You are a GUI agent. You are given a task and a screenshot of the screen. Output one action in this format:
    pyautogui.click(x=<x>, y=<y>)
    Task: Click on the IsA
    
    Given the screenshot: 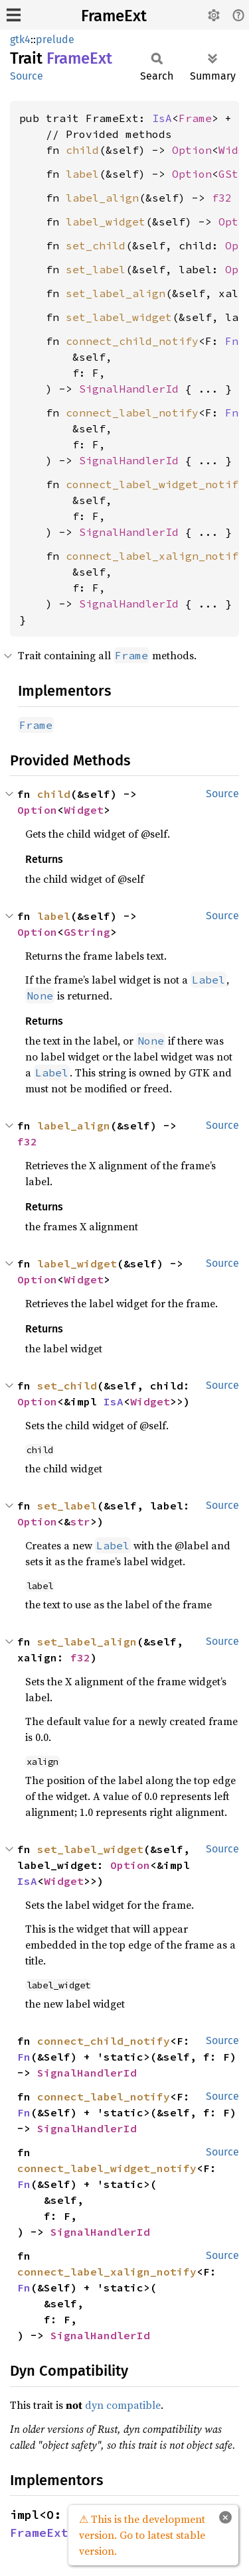 What is the action you would take?
    pyautogui.click(x=162, y=118)
    